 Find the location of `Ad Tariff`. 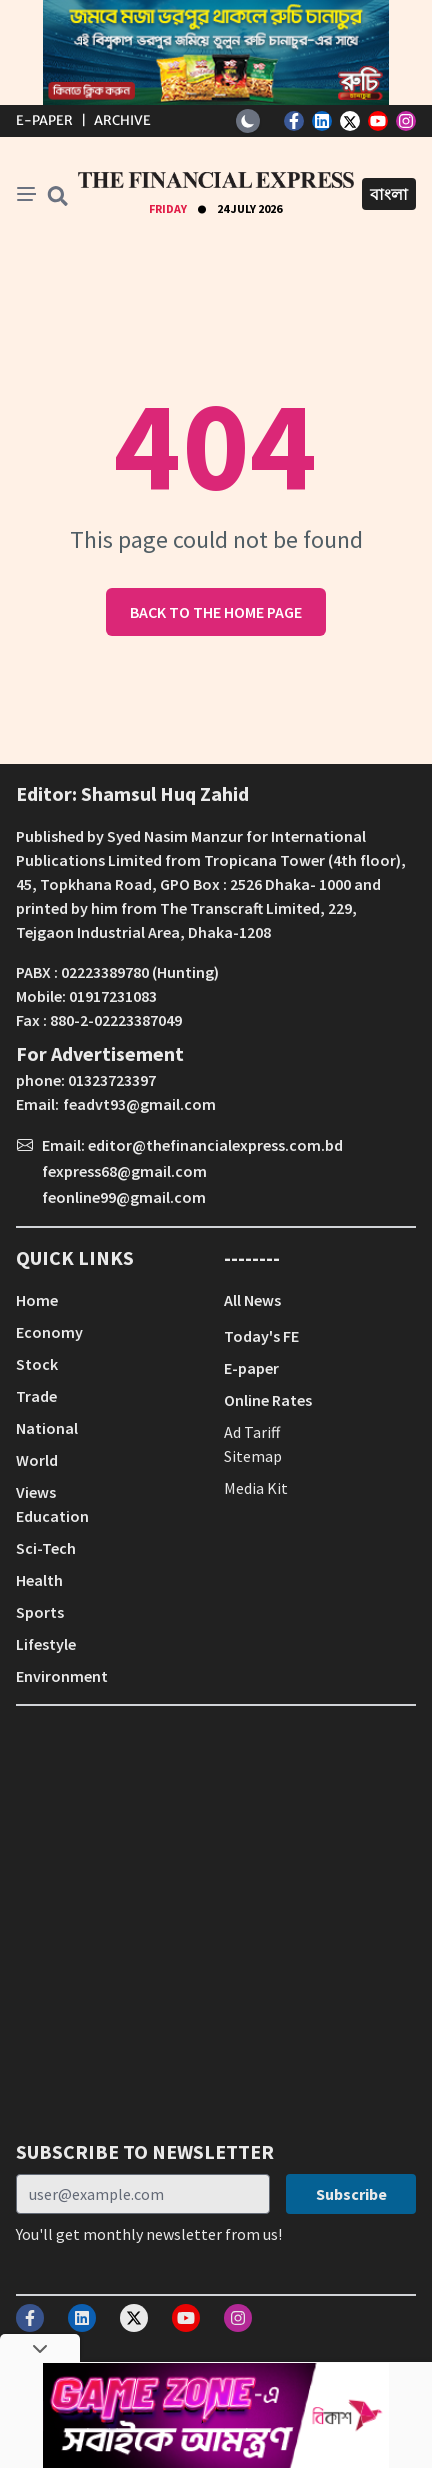

Ad Tariff is located at coordinates (252, 1432).